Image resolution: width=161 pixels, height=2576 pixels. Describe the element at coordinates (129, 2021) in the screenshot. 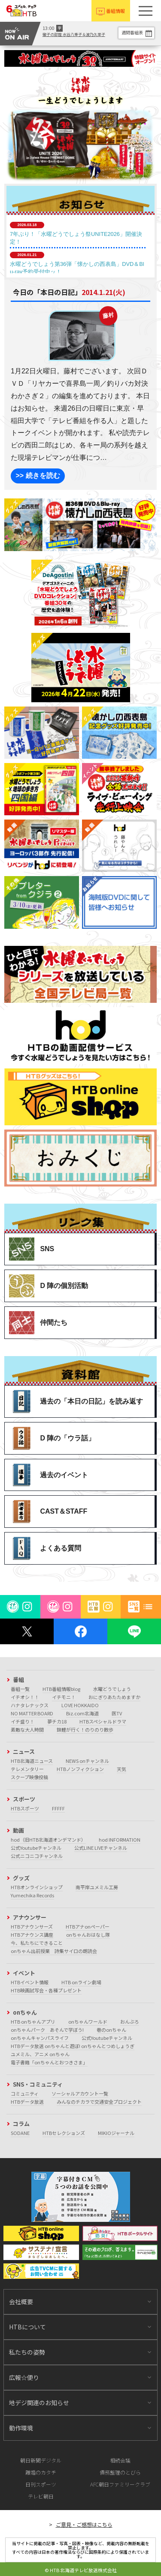

I see `おんぶろ` at that location.